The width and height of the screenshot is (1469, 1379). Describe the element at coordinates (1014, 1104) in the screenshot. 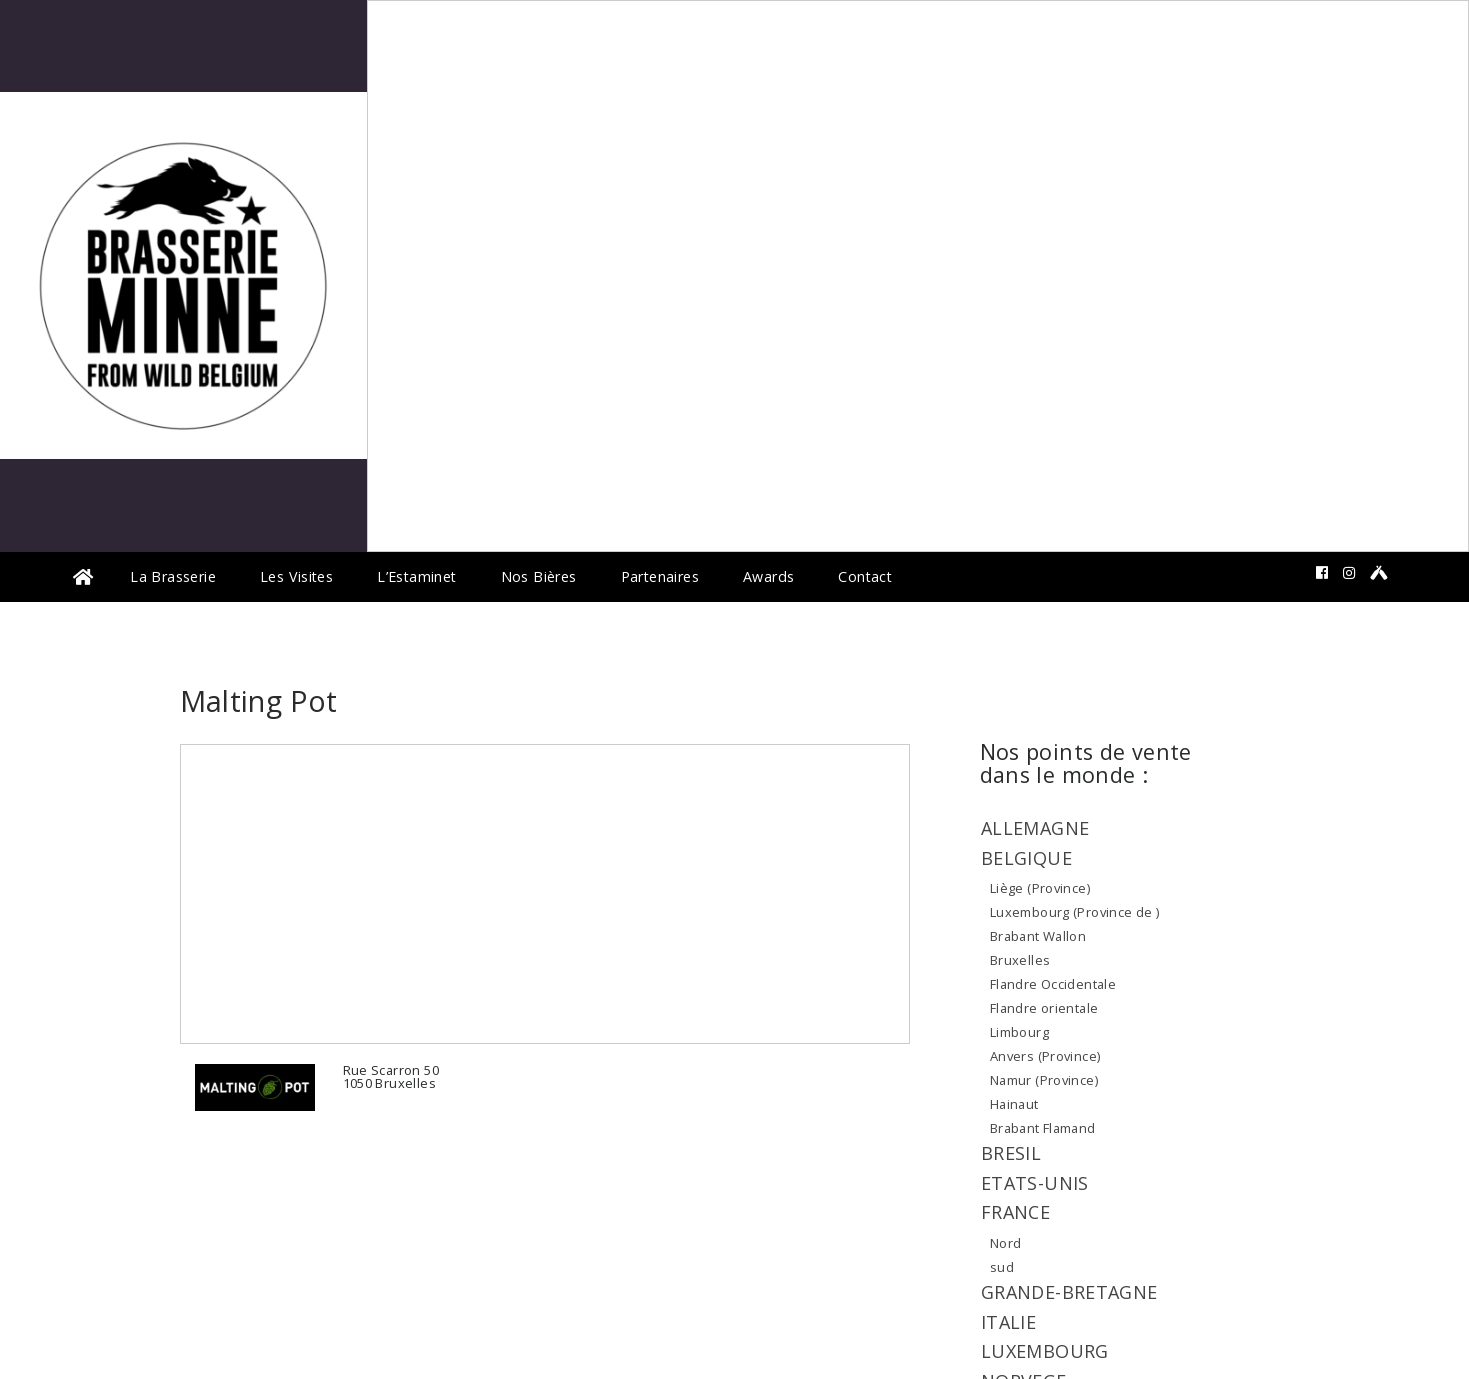

I see `Hainaut` at that location.